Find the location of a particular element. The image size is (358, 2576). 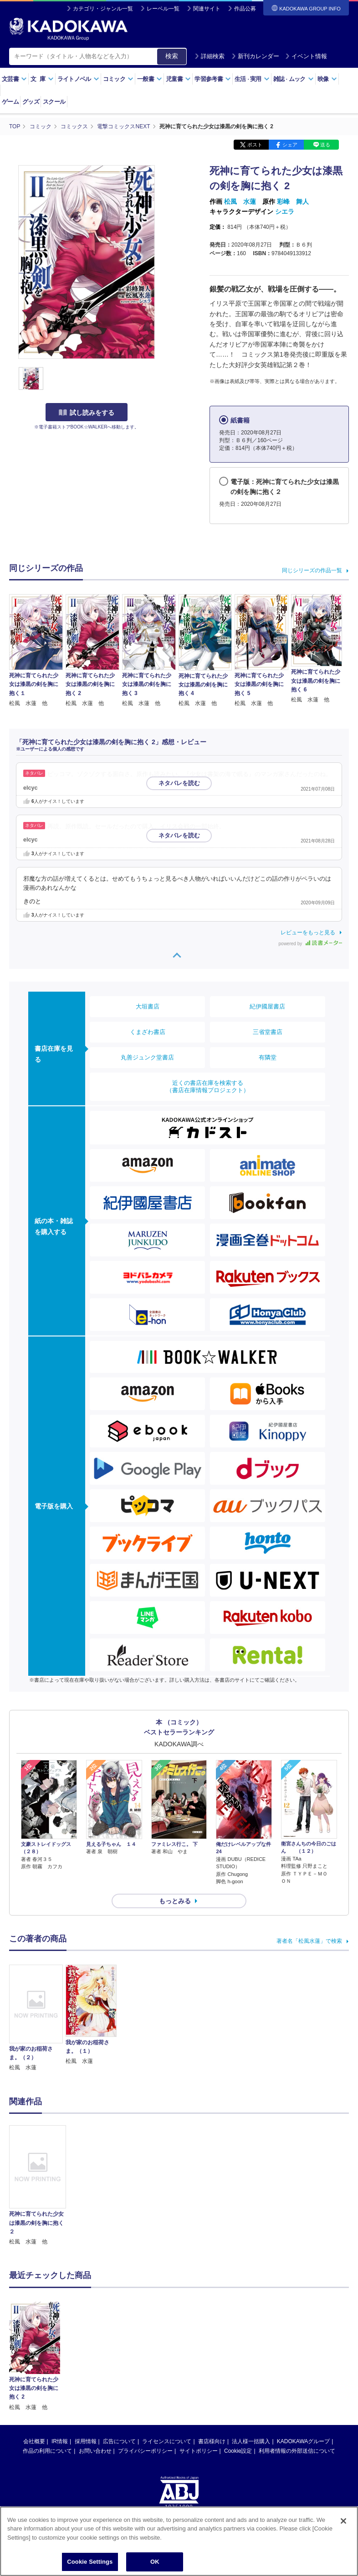

雑誌ムック is located at coordinates (293, 79).